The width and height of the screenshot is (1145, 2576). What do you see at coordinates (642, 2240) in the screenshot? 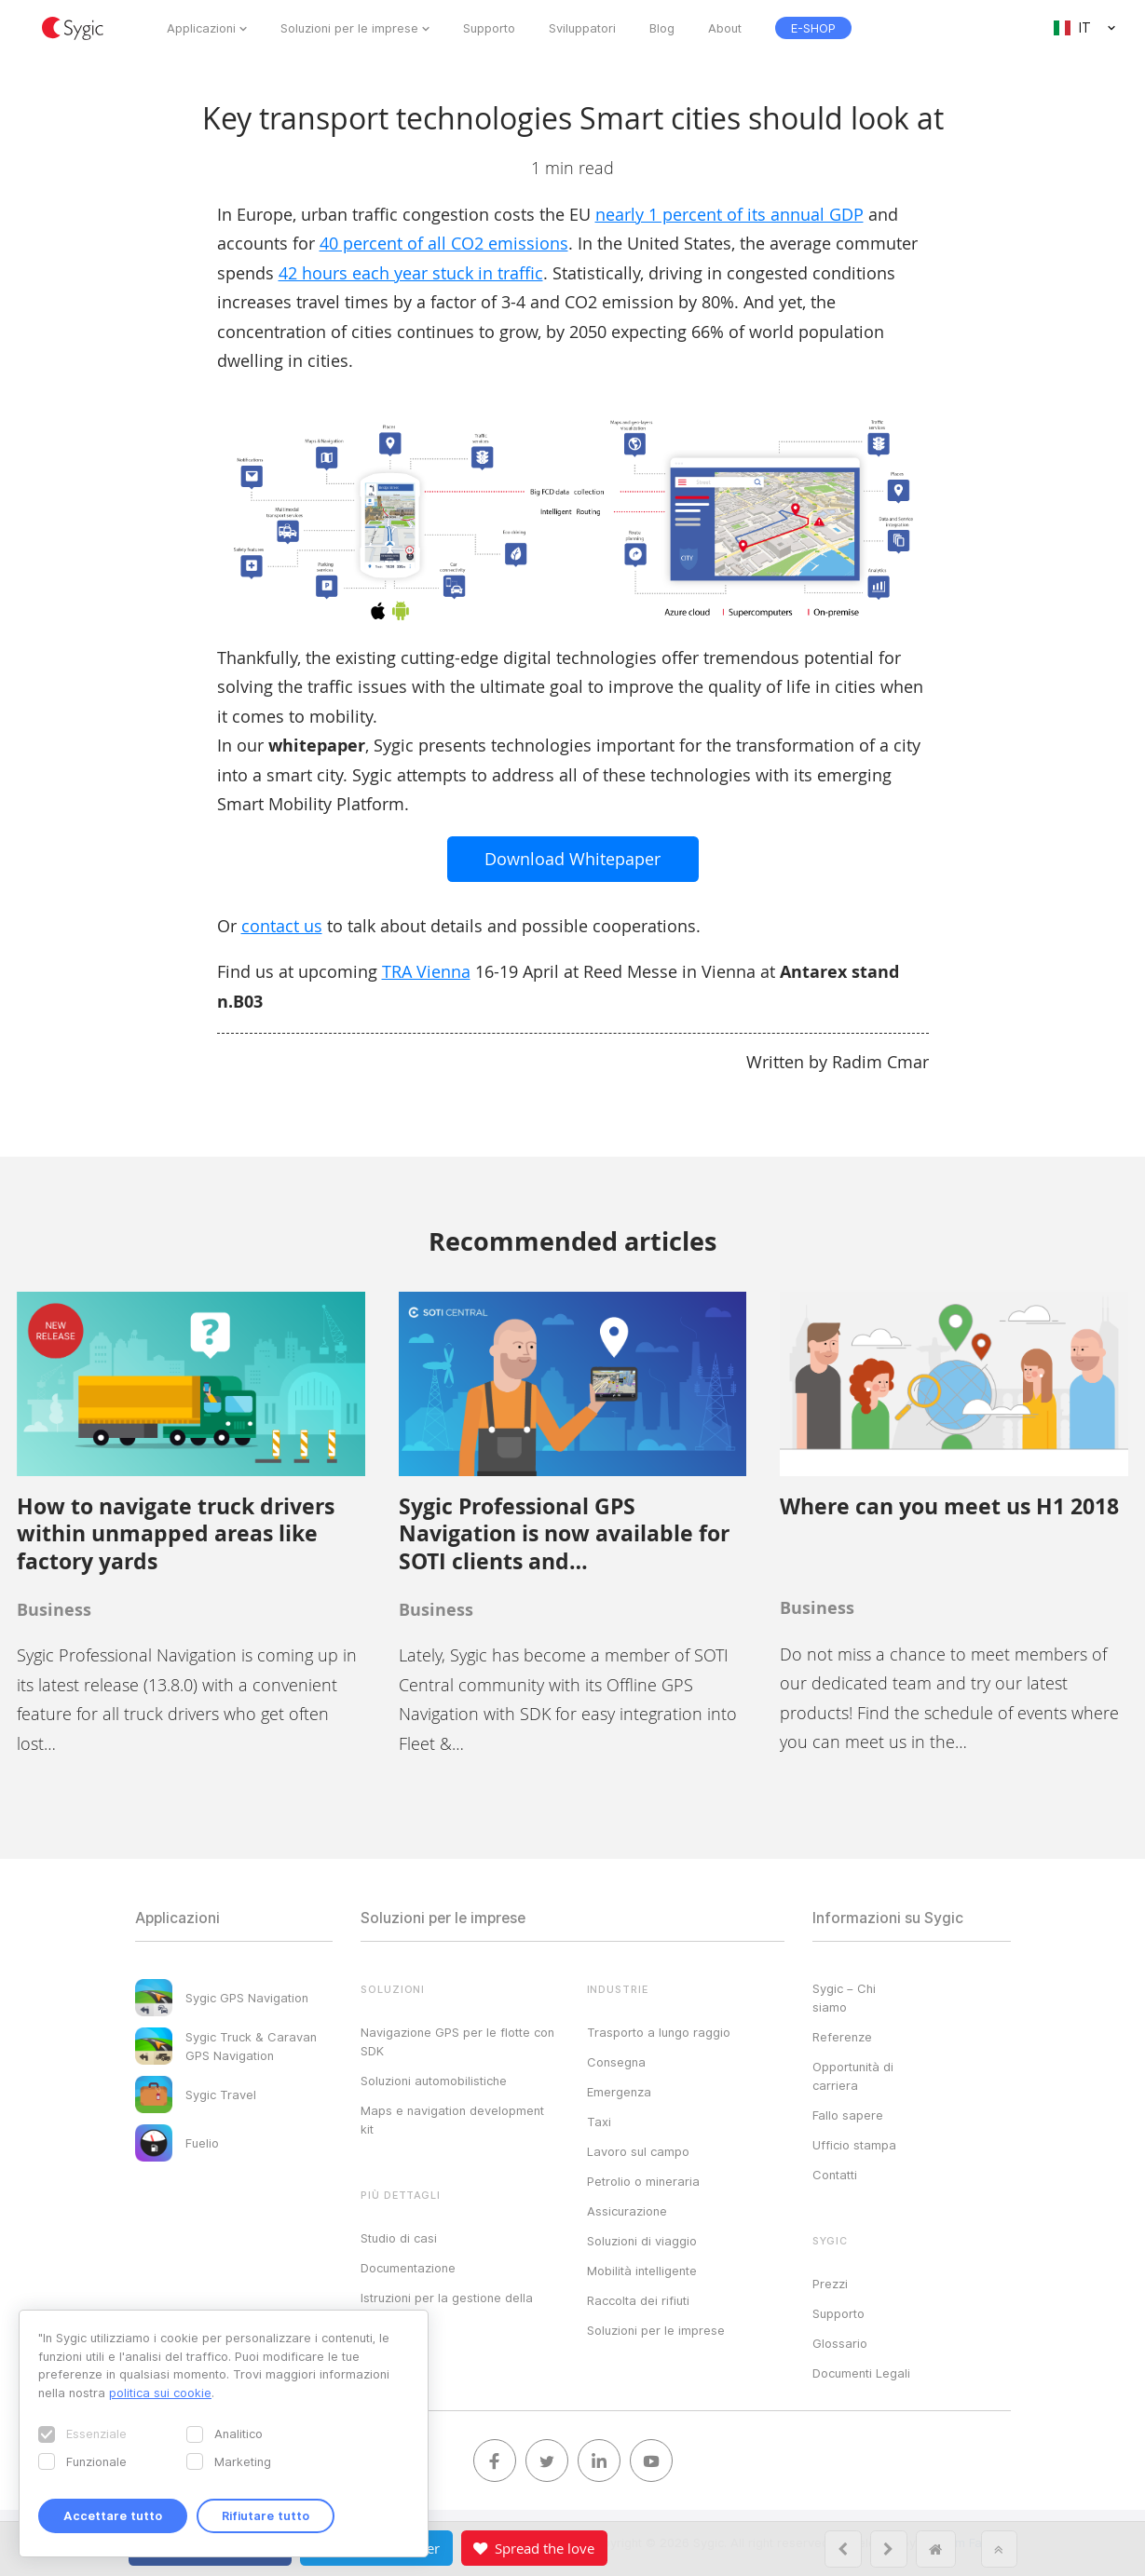
I see `Soluzioni di viaggio` at bounding box center [642, 2240].